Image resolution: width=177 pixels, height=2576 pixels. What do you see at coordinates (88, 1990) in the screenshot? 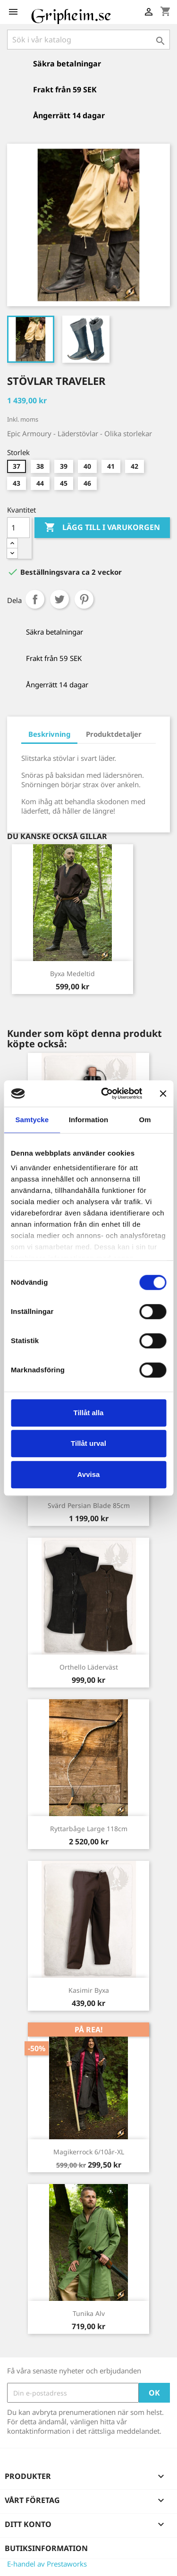
I see `Kasimir byxa` at bounding box center [88, 1990].